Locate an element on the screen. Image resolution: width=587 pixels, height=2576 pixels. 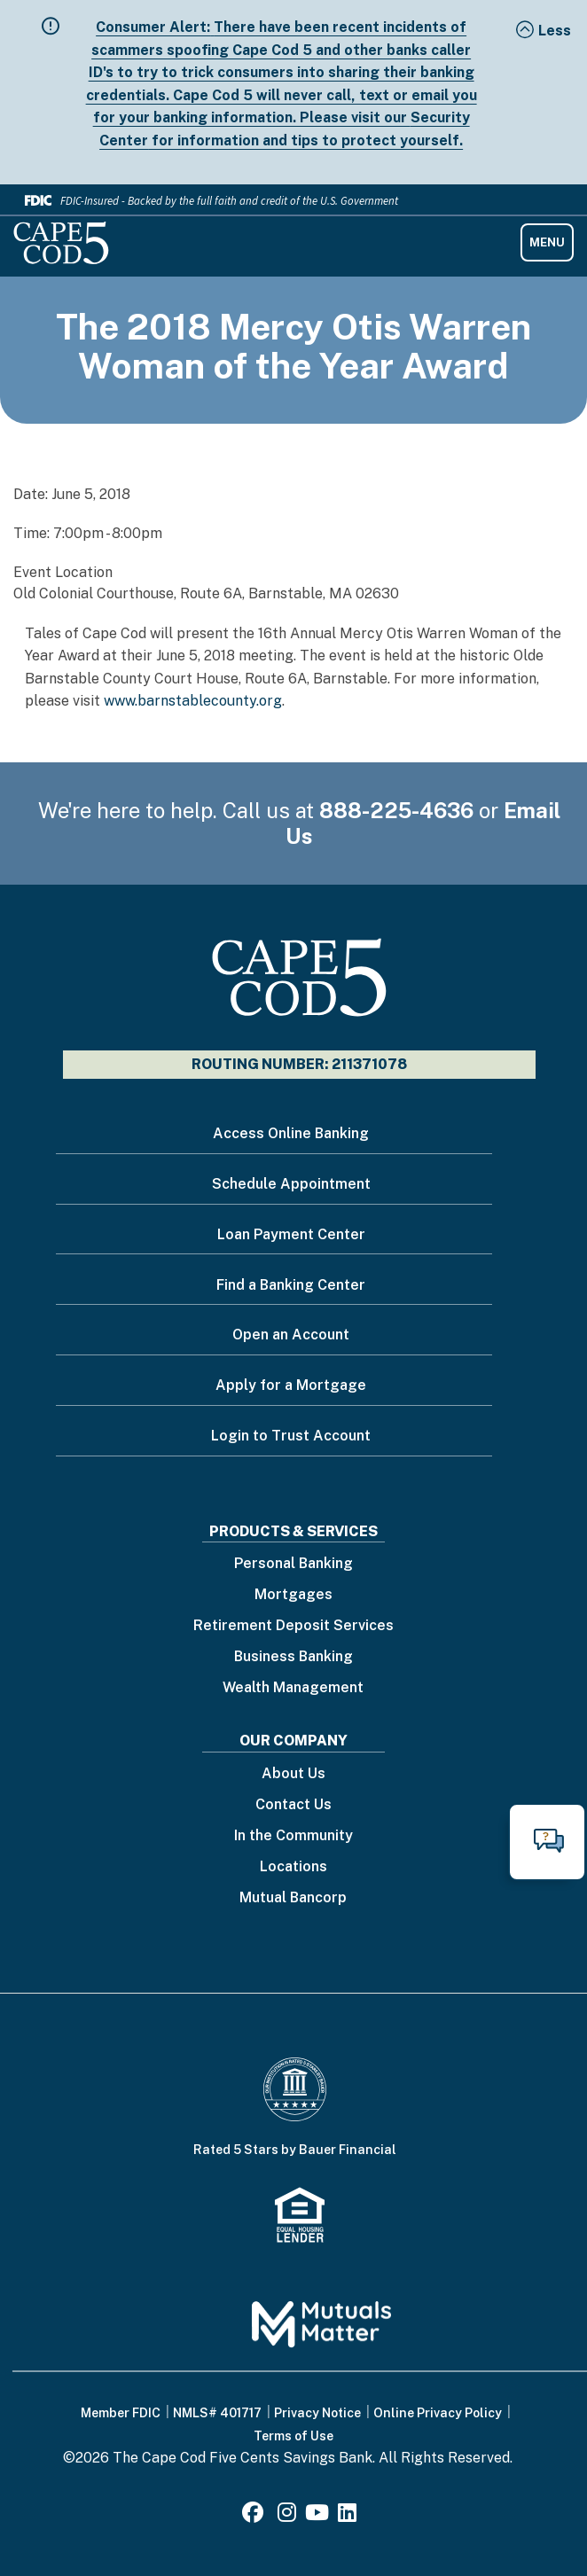
Mutual Bancorp is located at coordinates (293, 1898).